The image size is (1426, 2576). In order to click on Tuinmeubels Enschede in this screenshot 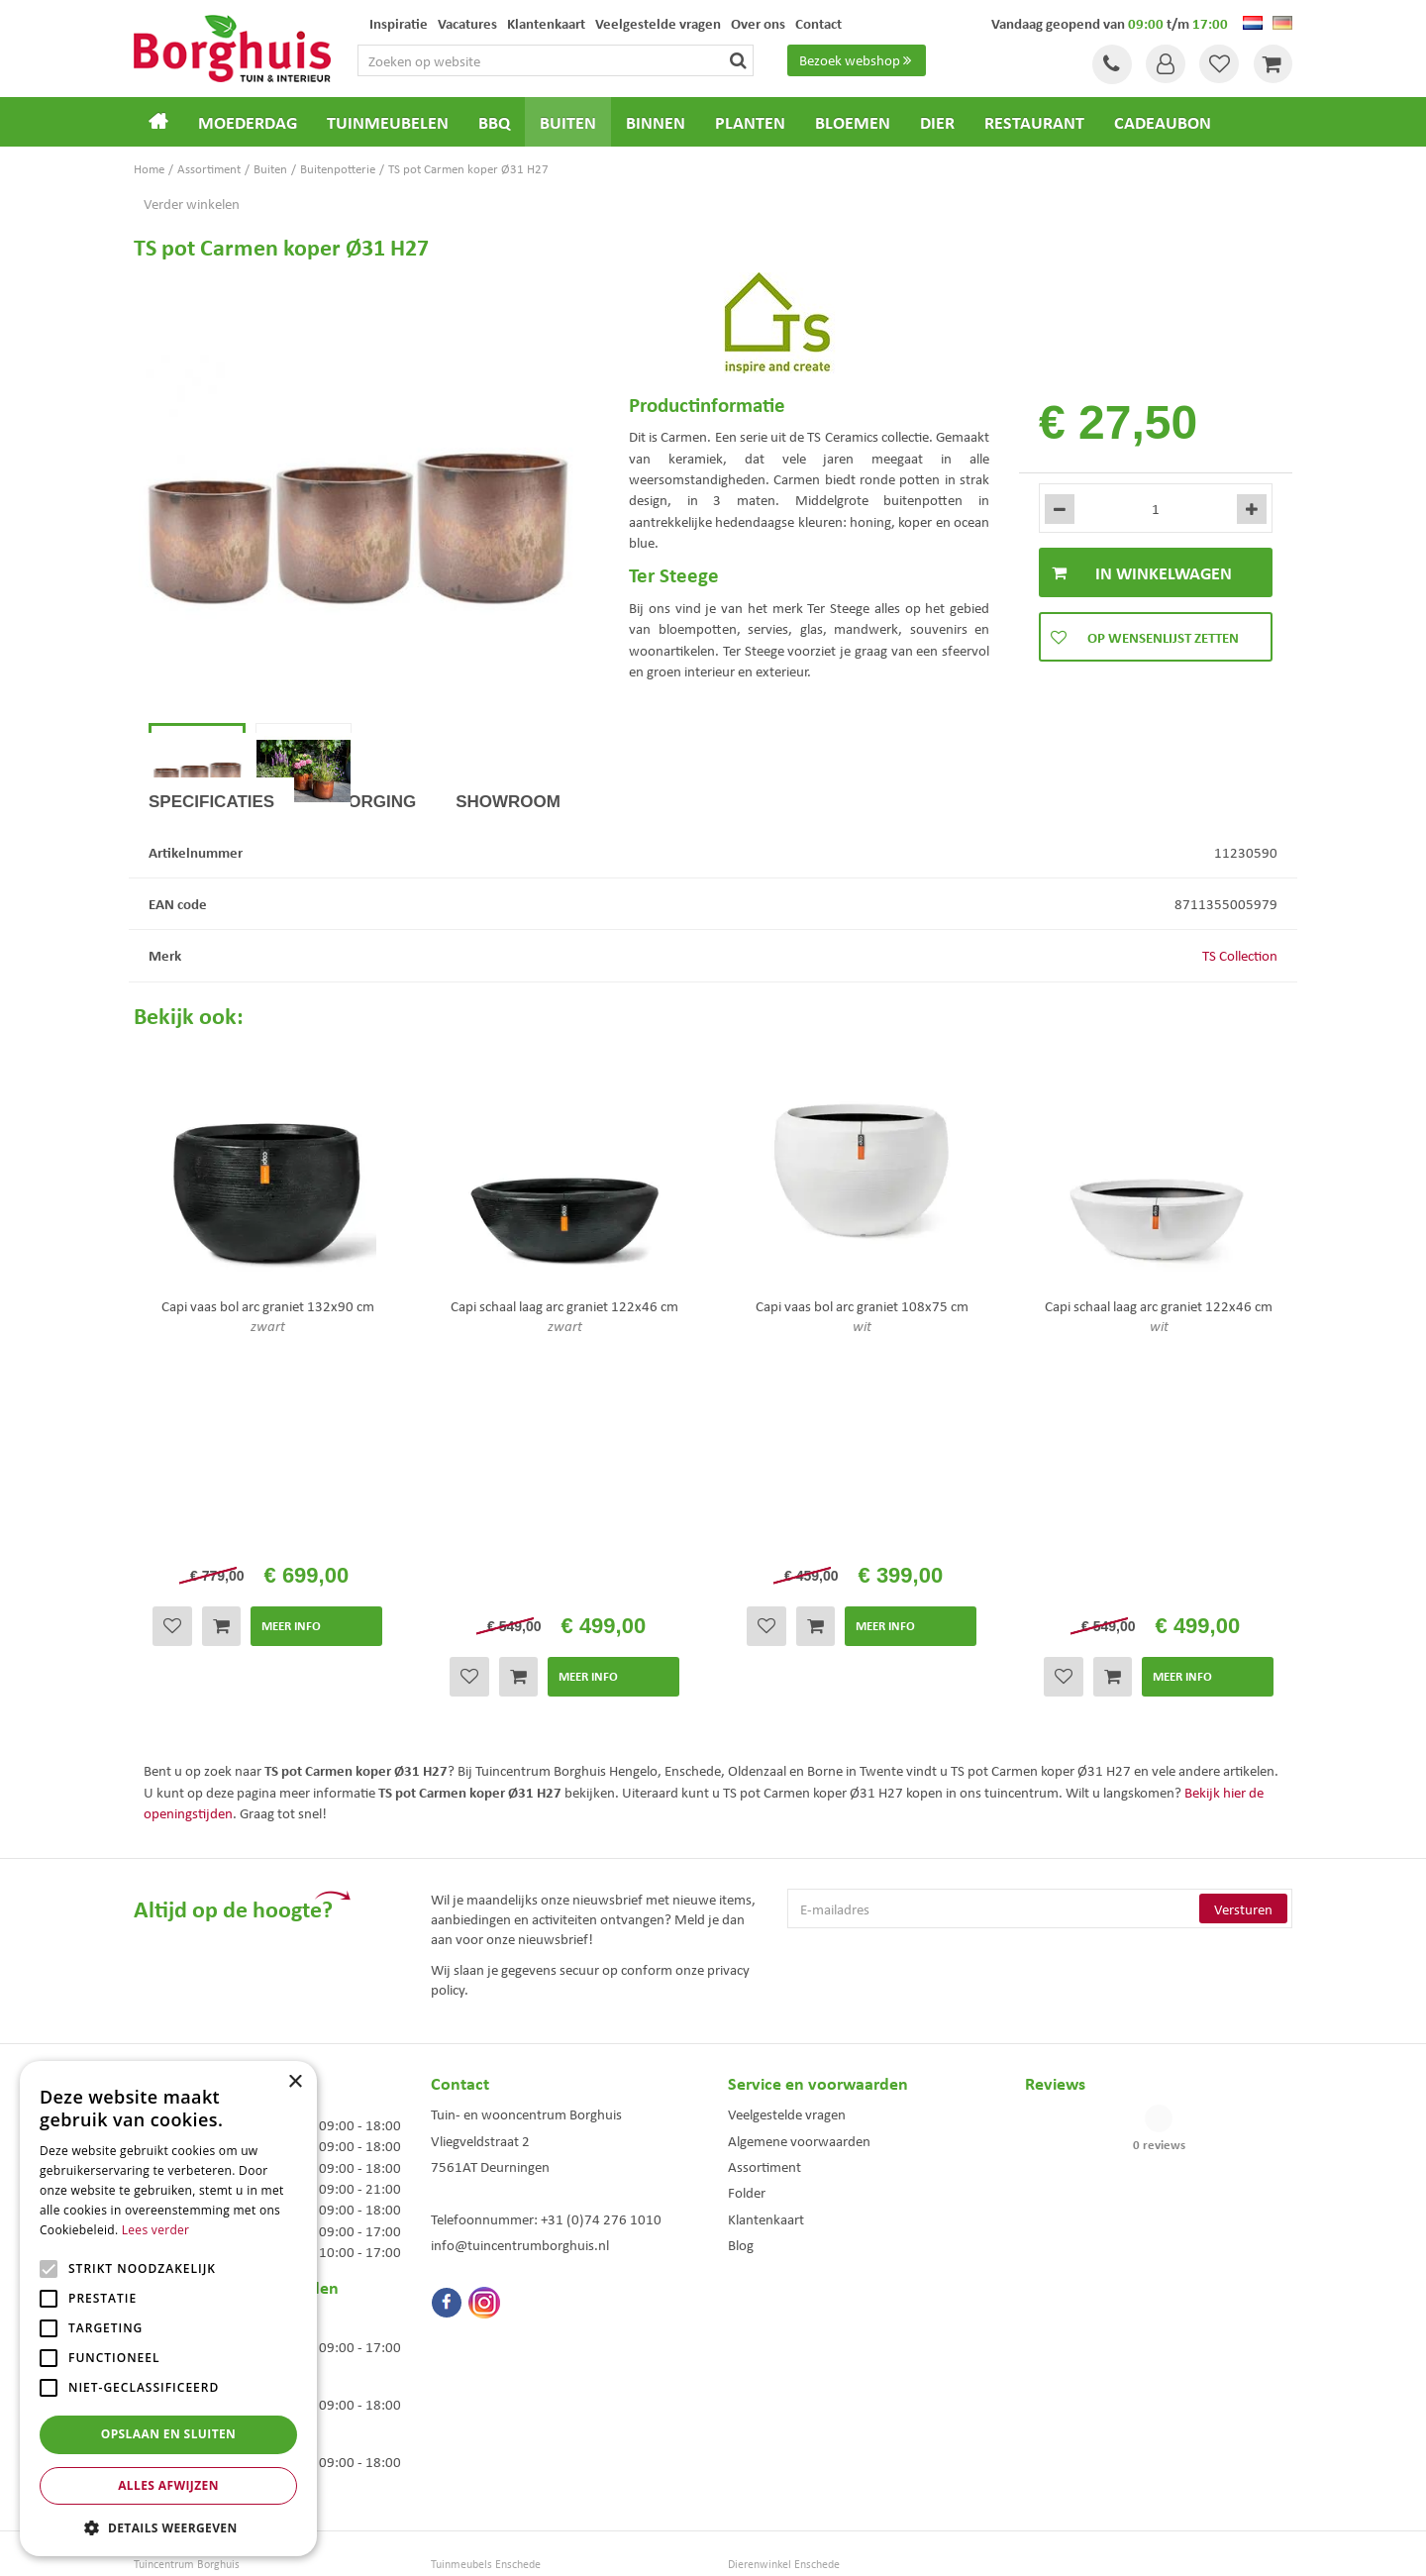, I will do `click(486, 2405)`.